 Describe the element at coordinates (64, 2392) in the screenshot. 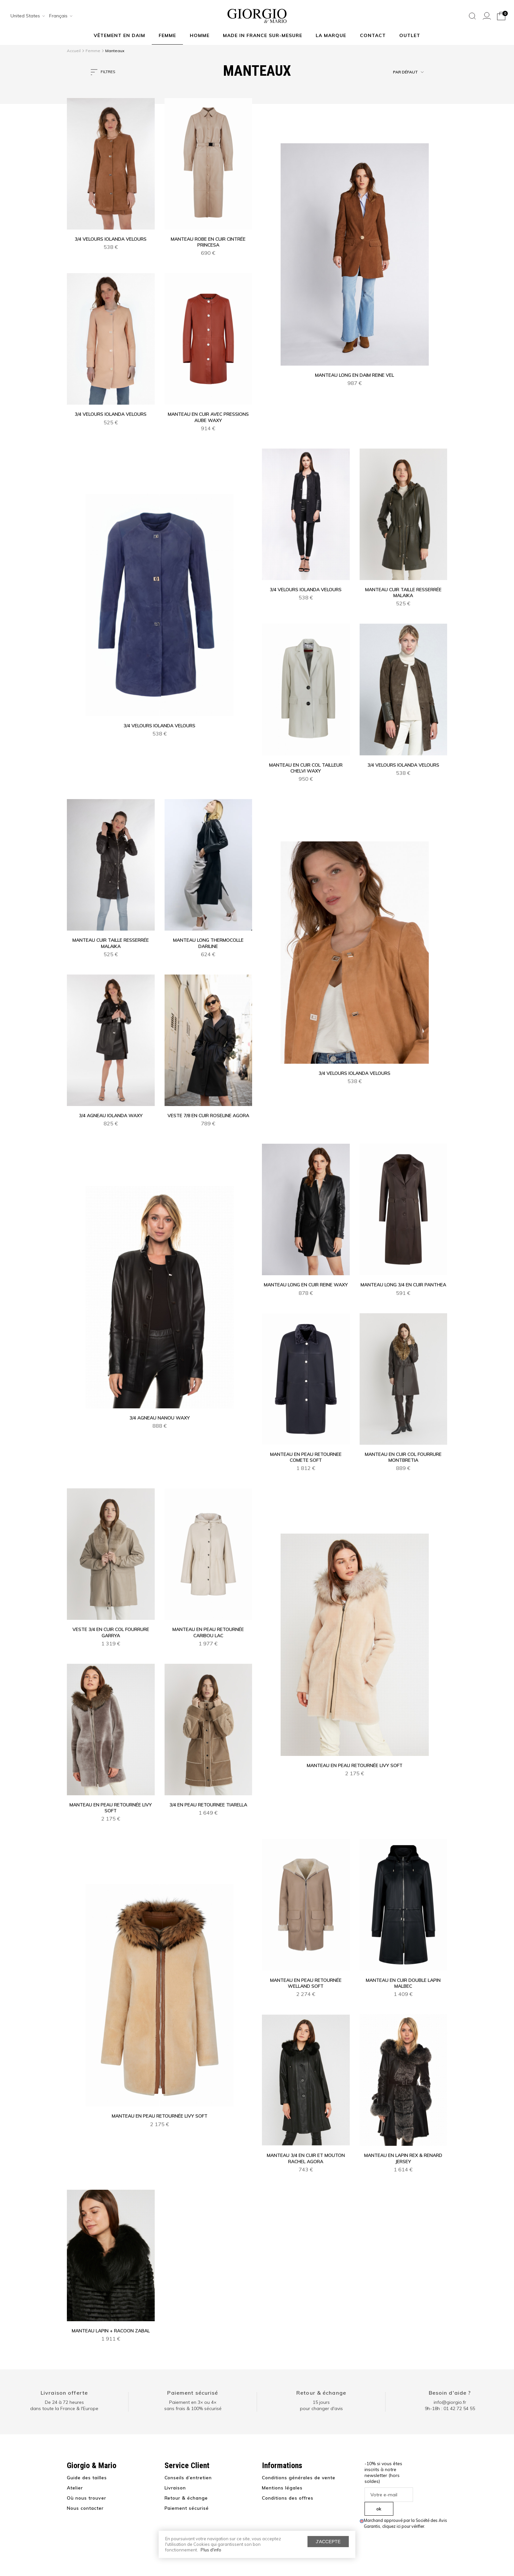

I see `Livraison offerte` at that location.